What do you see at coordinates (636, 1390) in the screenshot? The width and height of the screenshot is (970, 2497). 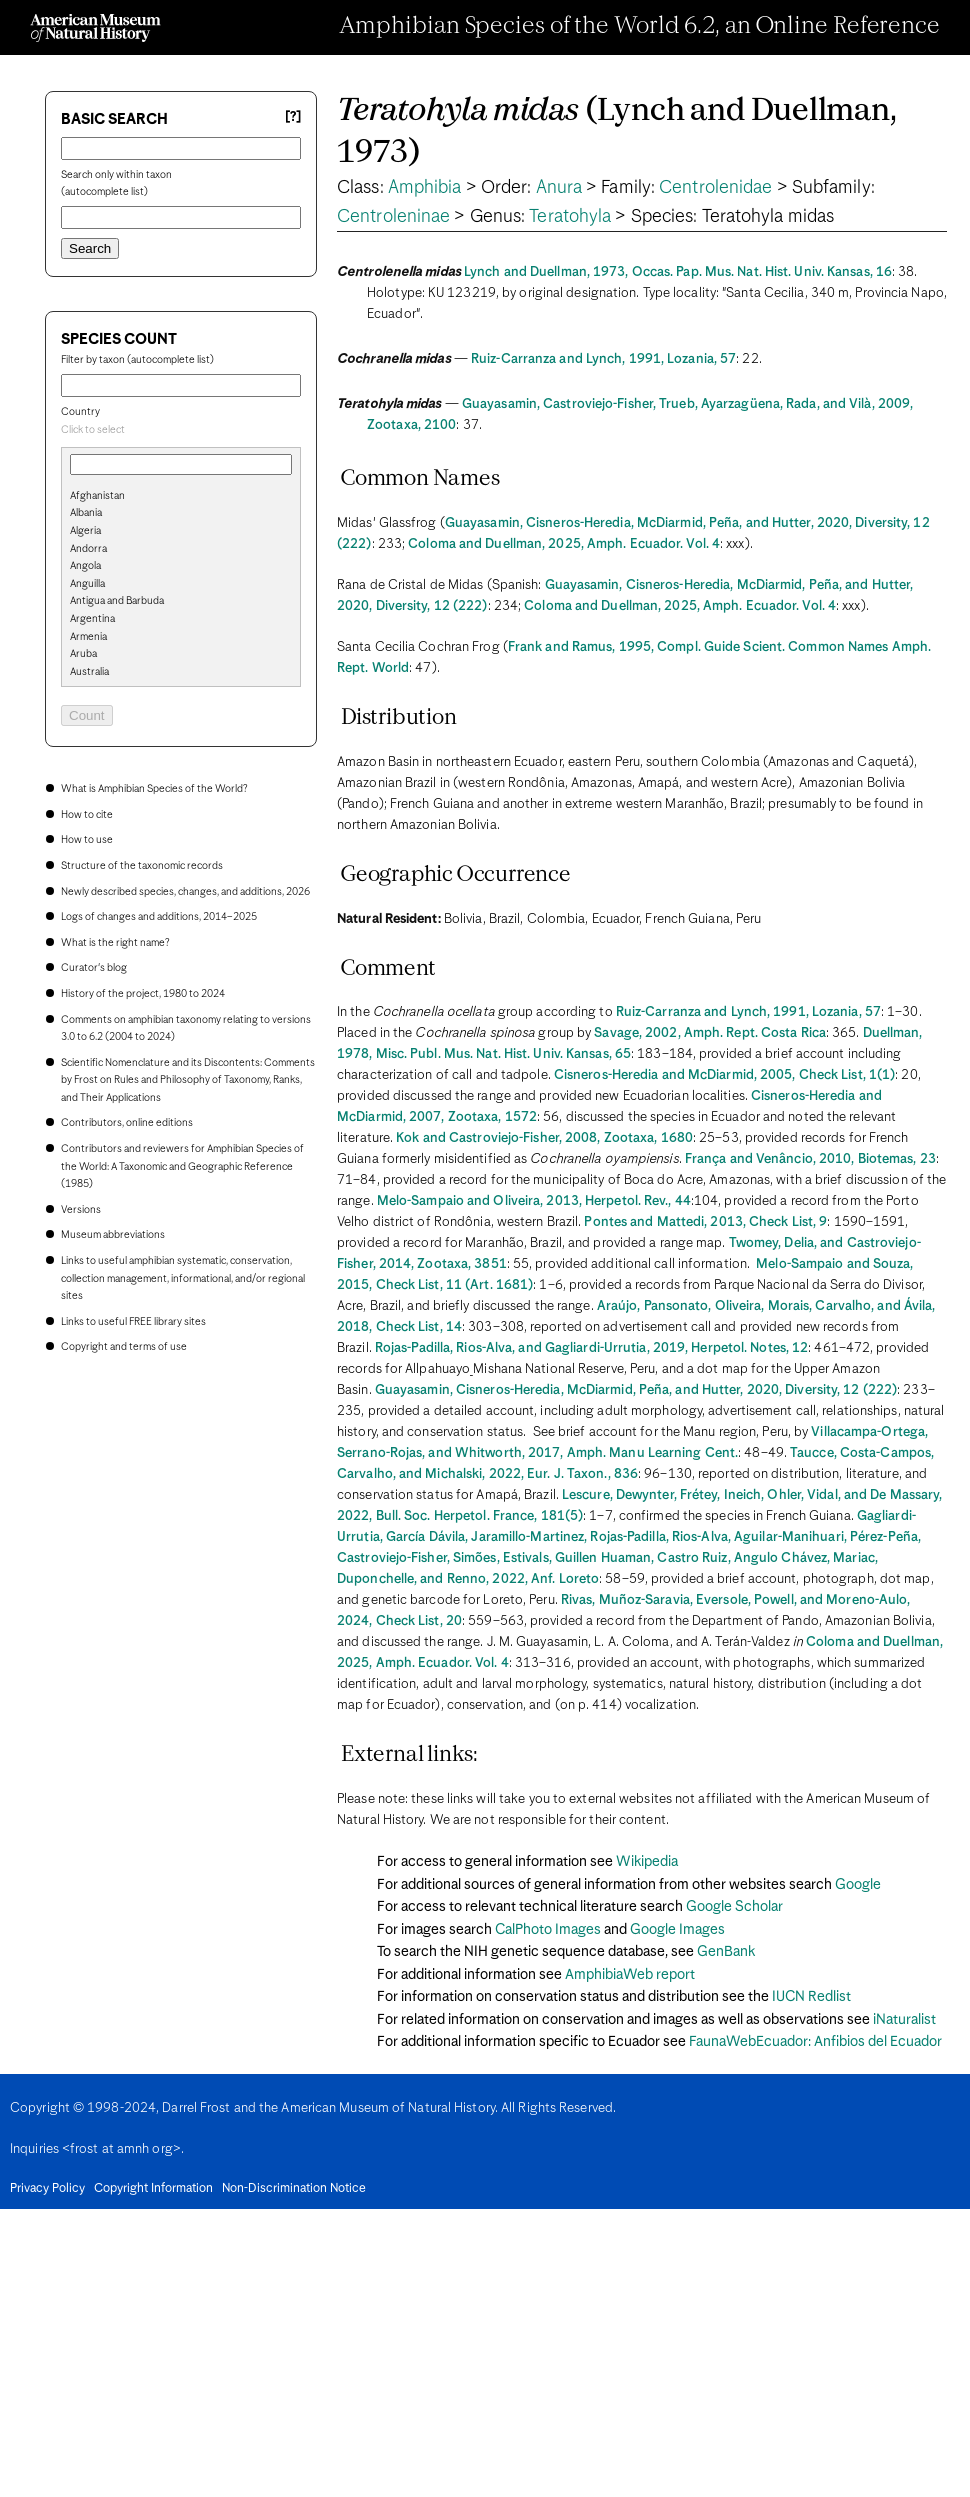 I see `Guayasamin, Cisneros-Heredia, McDiarmid, Peña, and Hutter, 2020, Diversity, 12 (222)` at bounding box center [636, 1390].